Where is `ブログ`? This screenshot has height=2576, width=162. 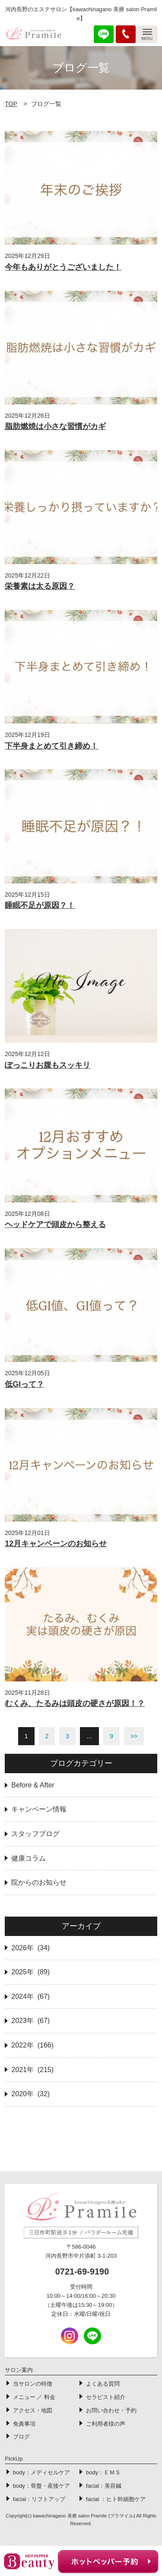 ブログ is located at coordinates (21, 2436).